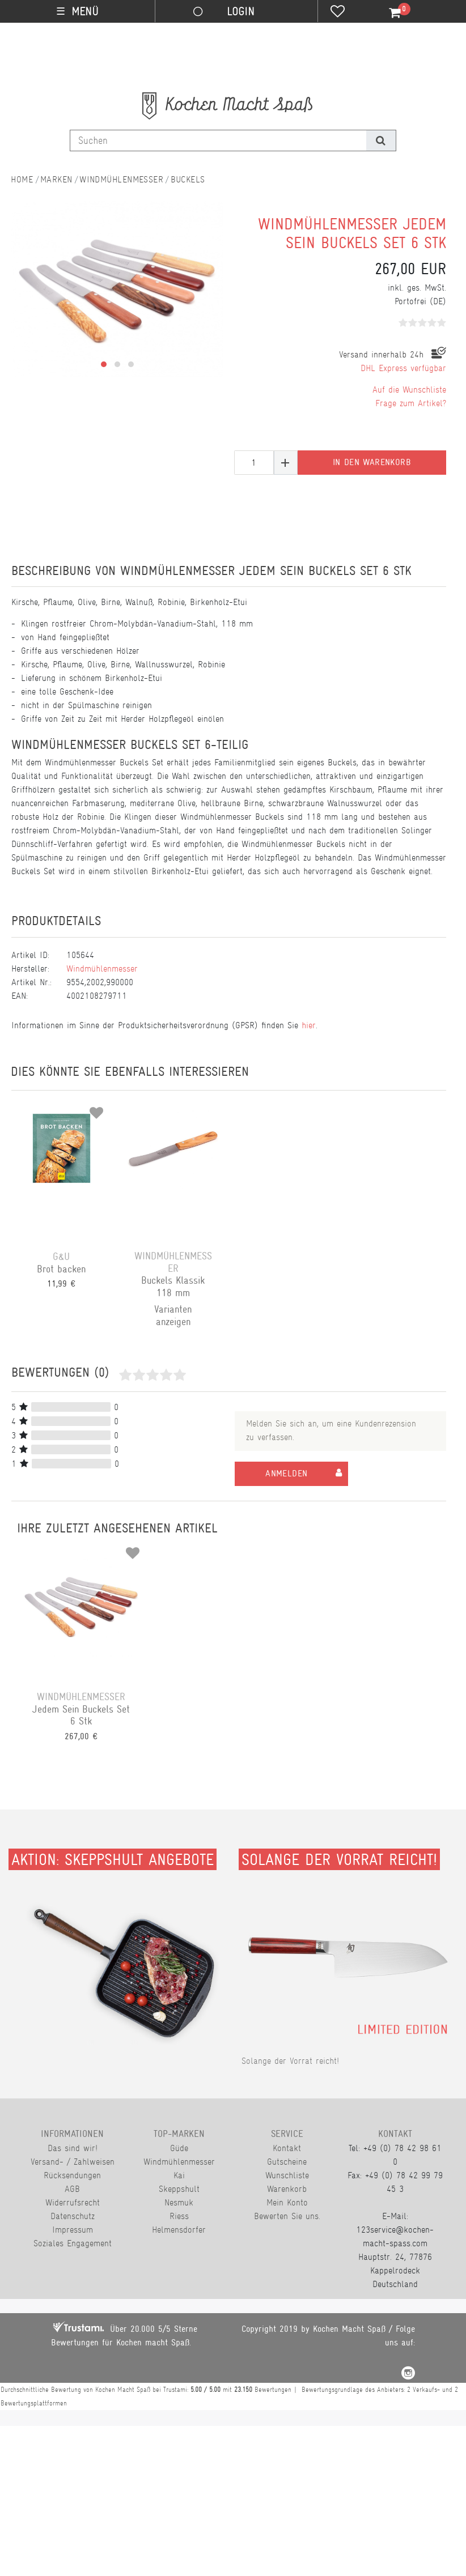  I want to click on hier, so click(309, 1025).